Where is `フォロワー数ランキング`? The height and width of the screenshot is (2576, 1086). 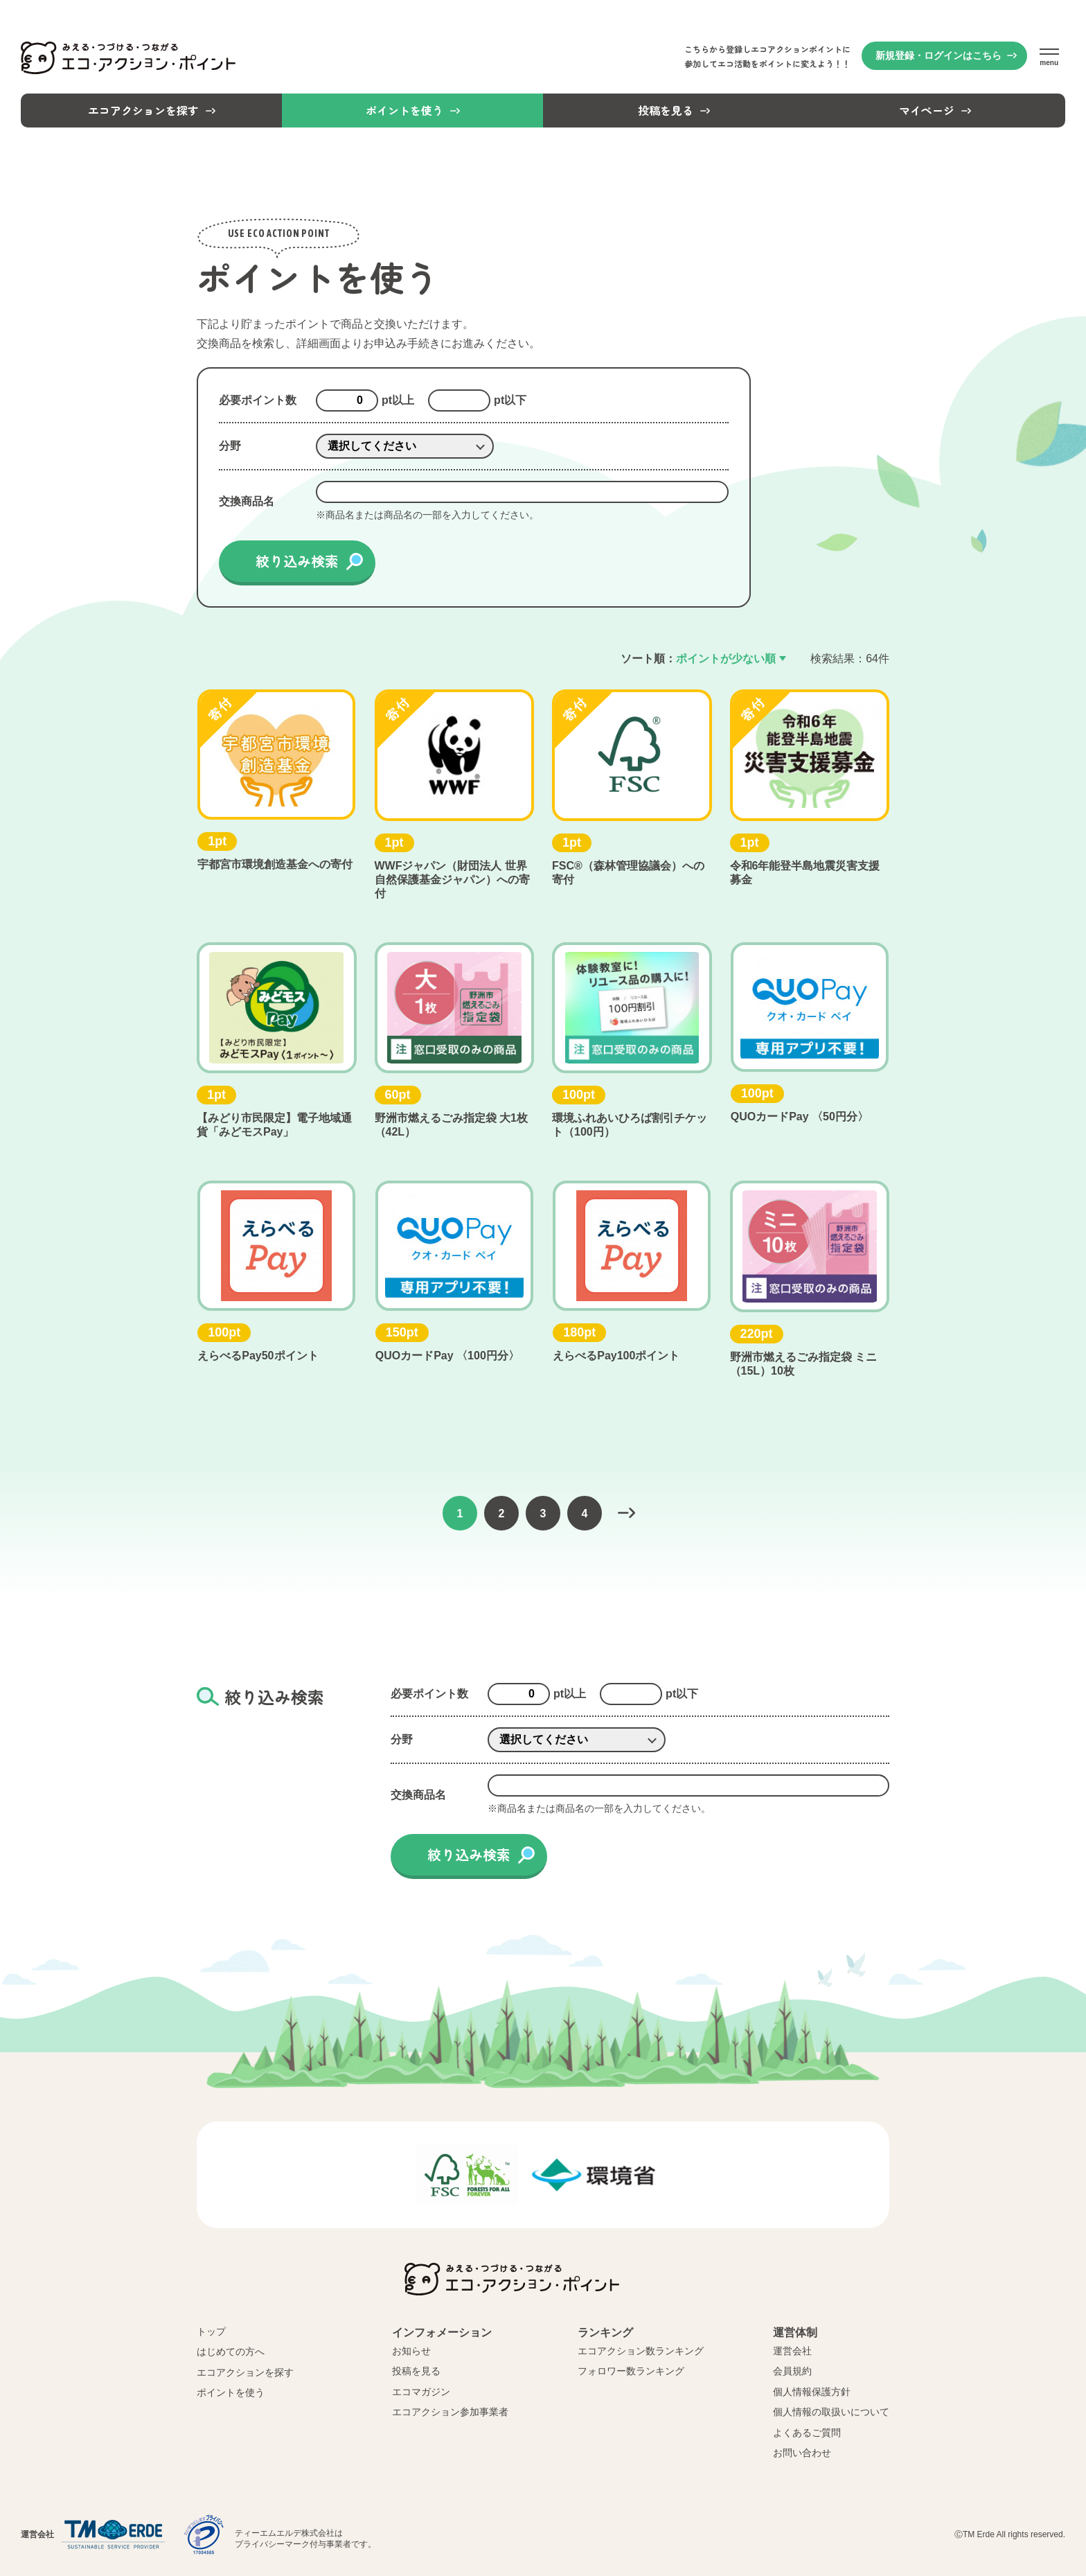 フォロワー数ランキング is located at coordinates (631, 2370).